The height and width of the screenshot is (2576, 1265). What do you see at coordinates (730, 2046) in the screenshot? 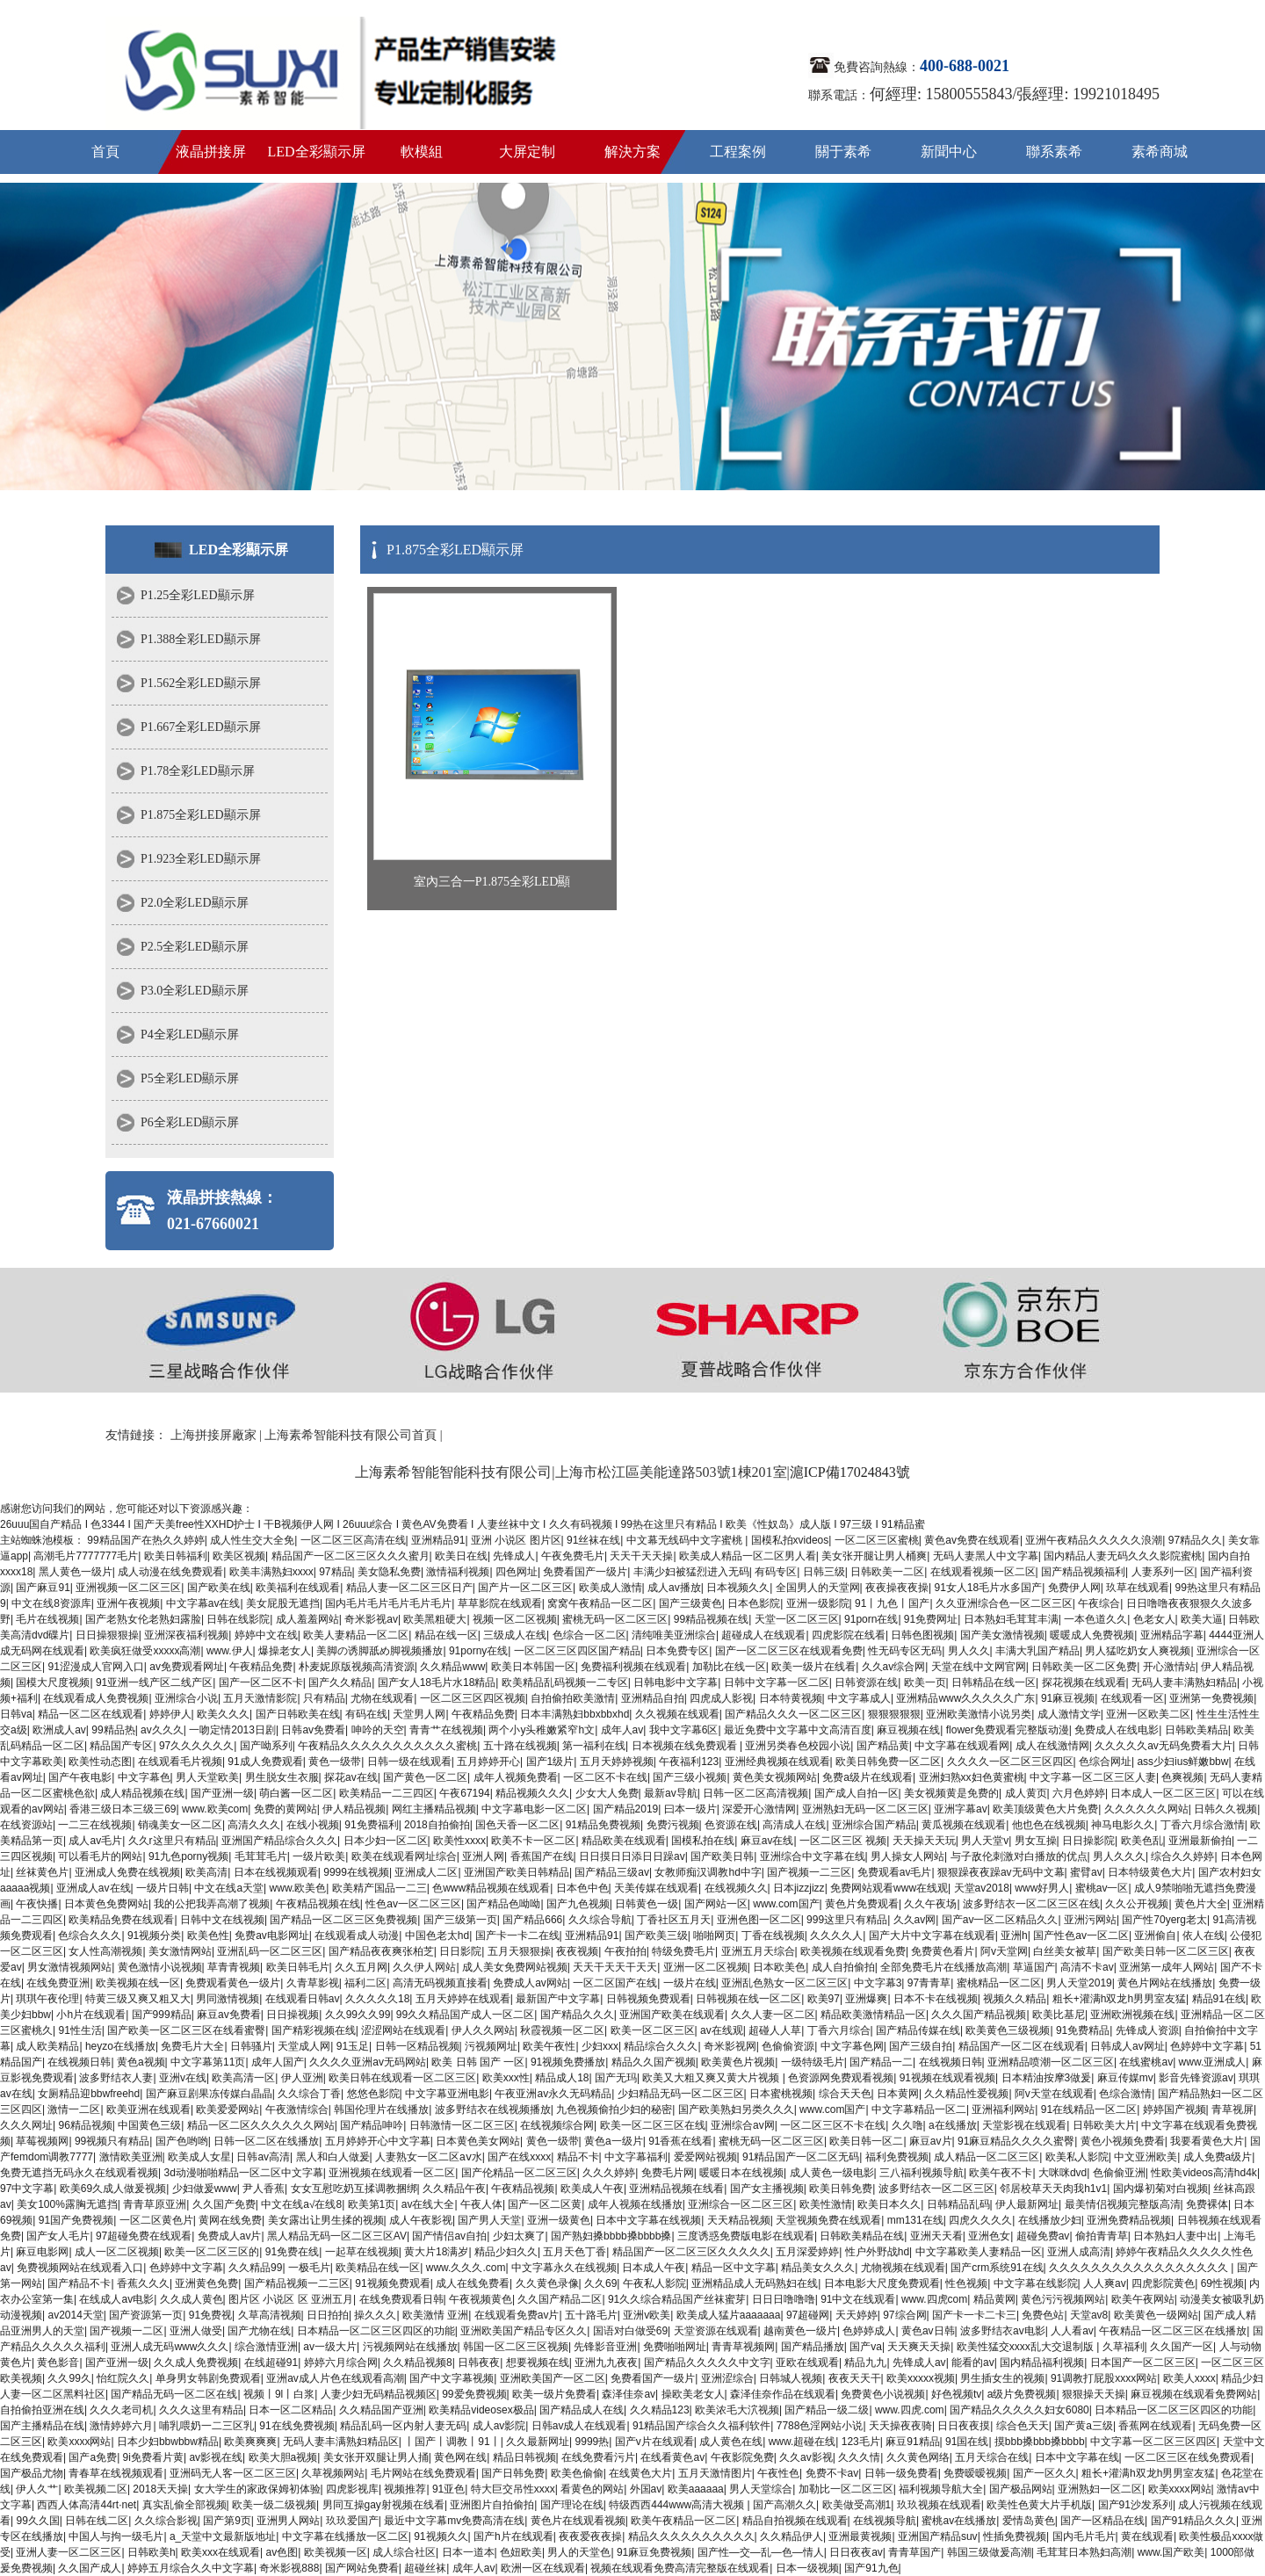
I see `奇米影视网` at bounding box center [730, 2046].